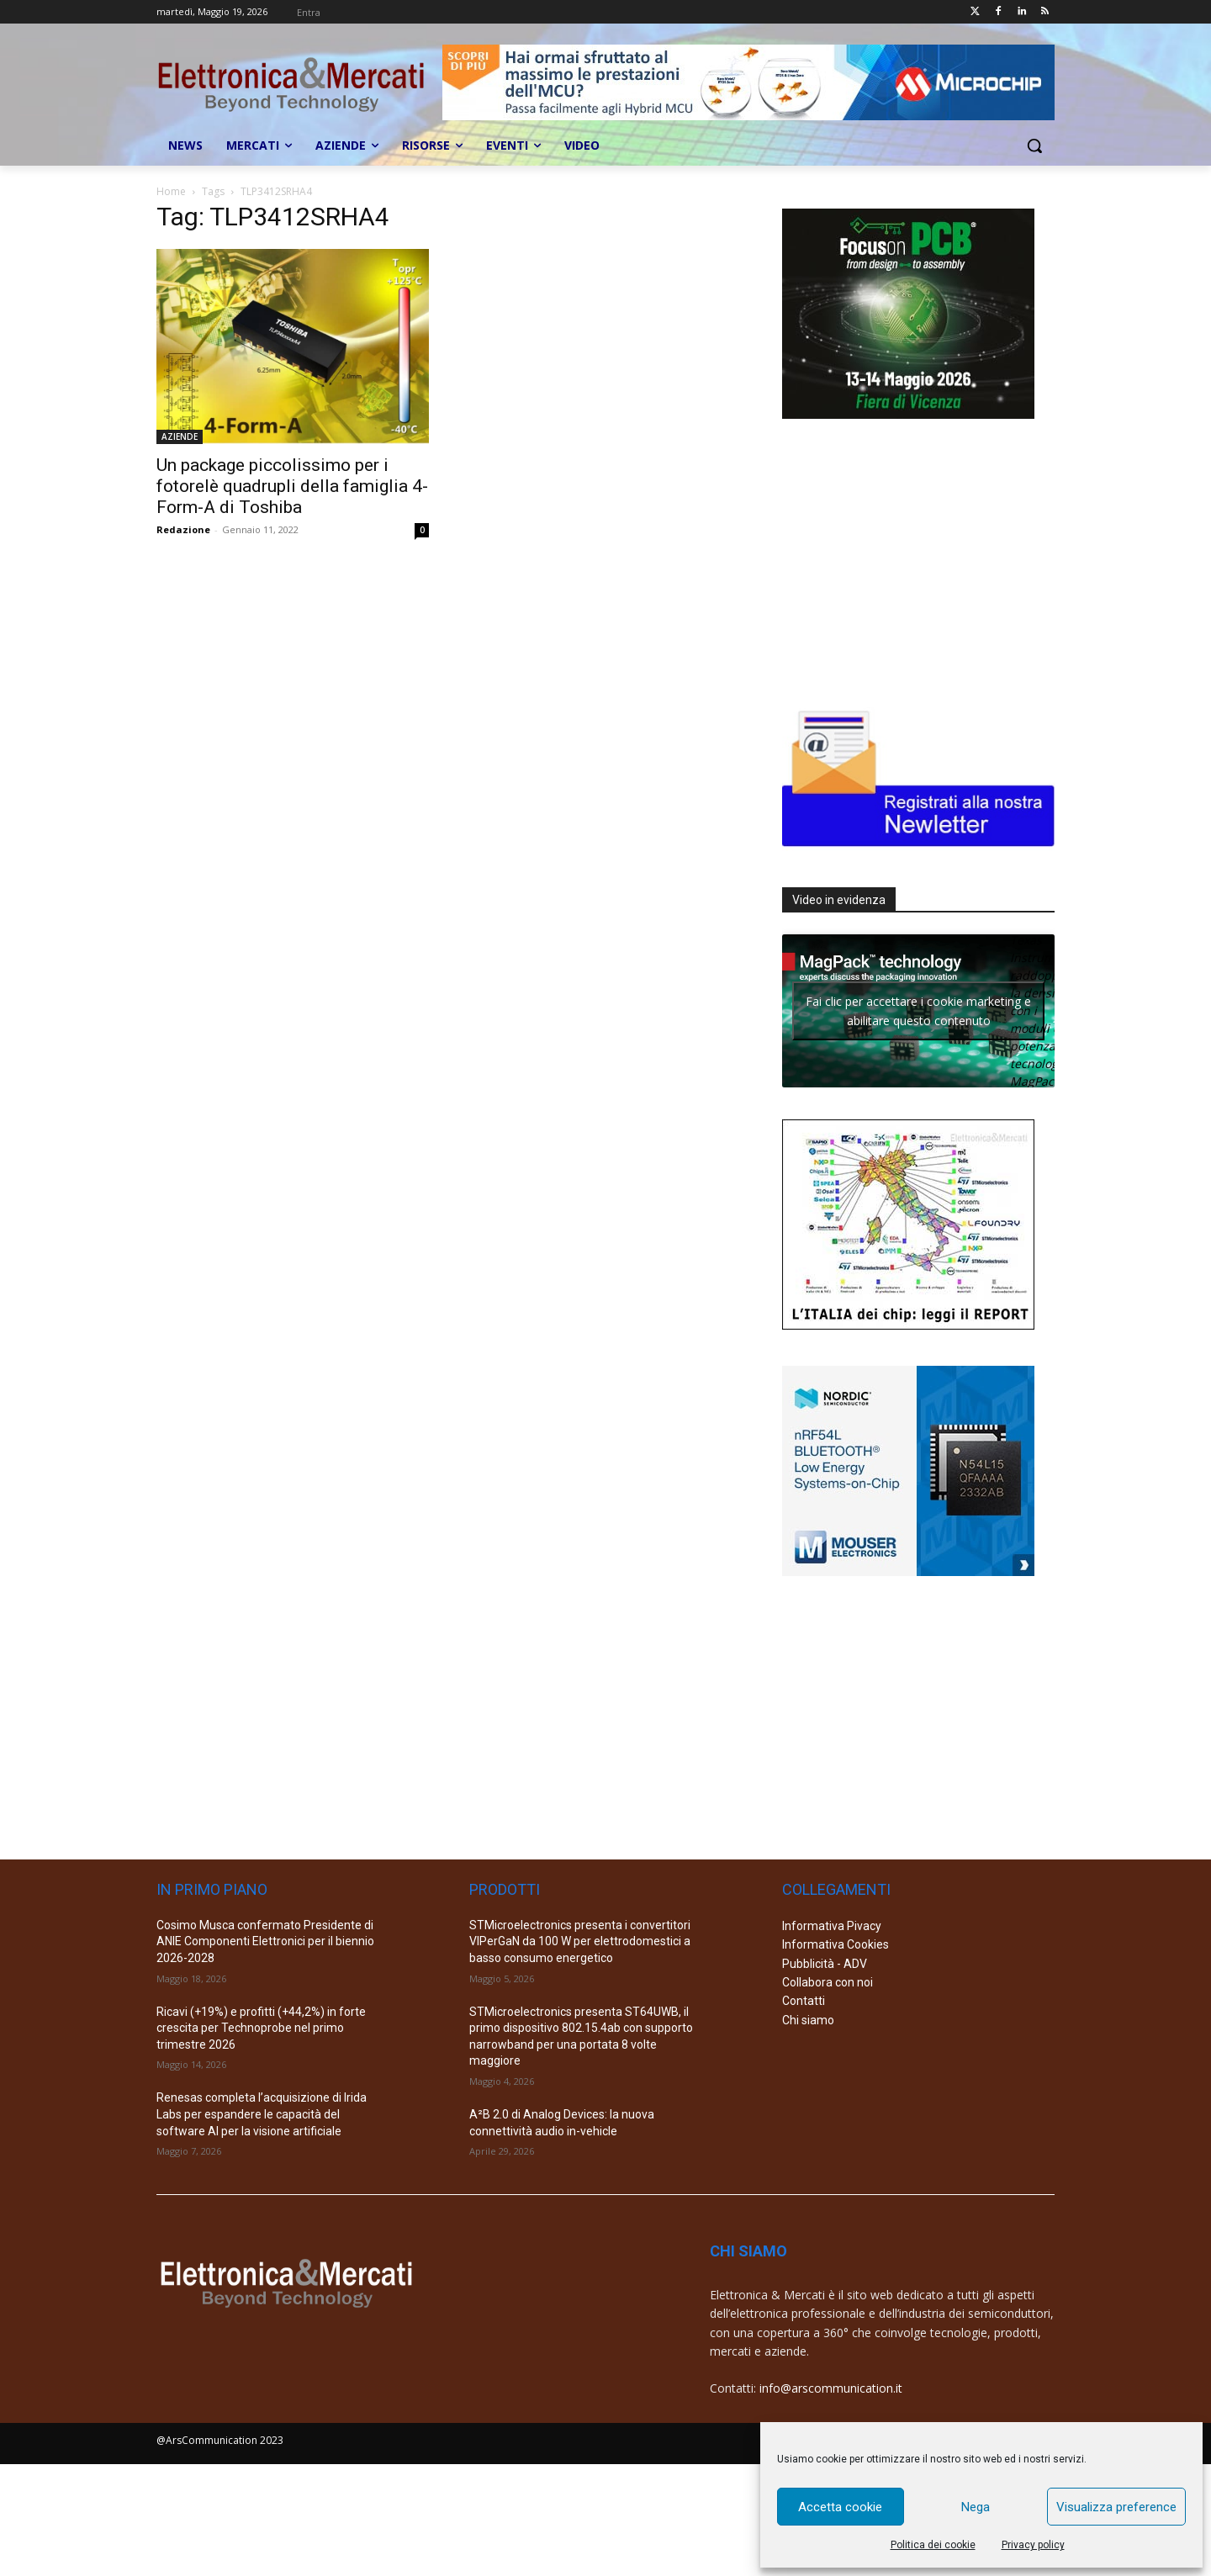 The image size is (1211, 2576). What do you see at coordinates (1034, 145) in the screenshot?
I see `[button]` at bounding box center [1034, 145].